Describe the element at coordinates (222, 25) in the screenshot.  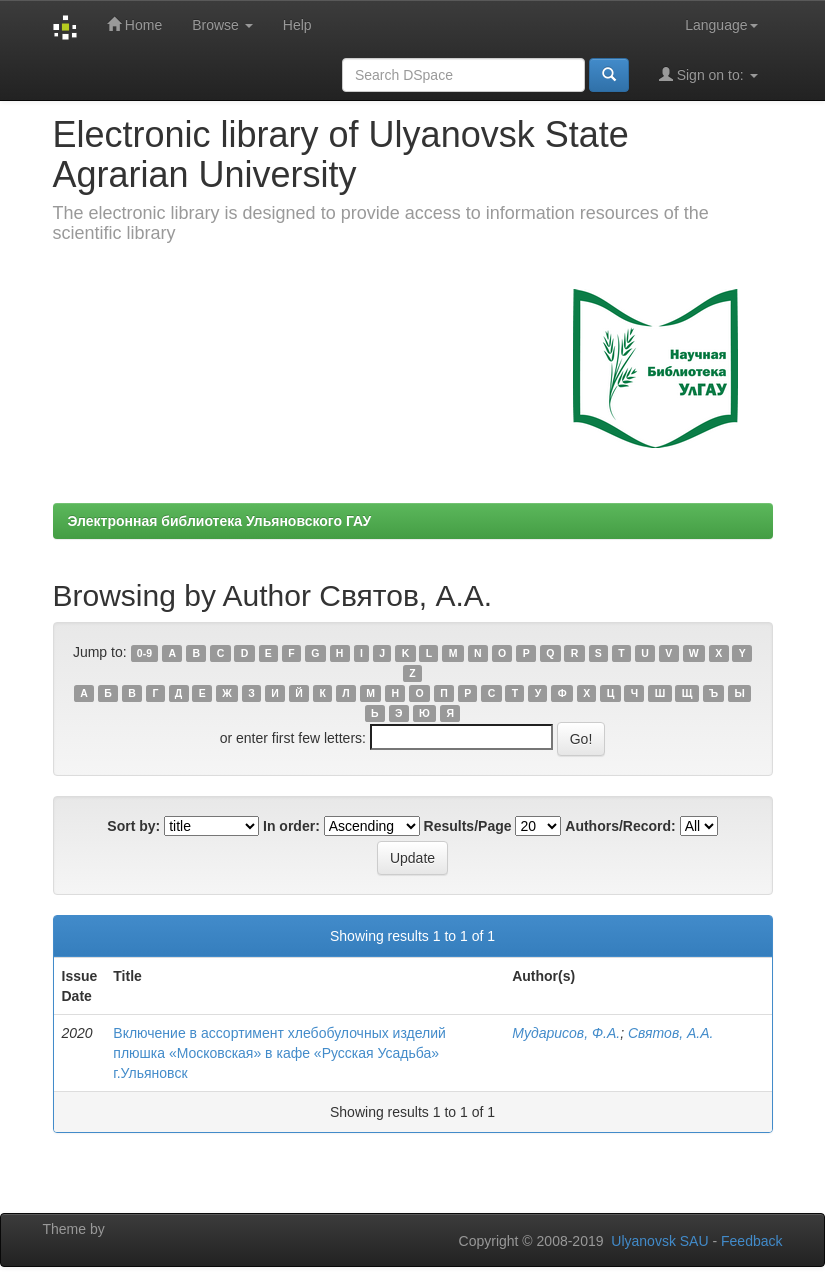
I see `Browse` at that location.